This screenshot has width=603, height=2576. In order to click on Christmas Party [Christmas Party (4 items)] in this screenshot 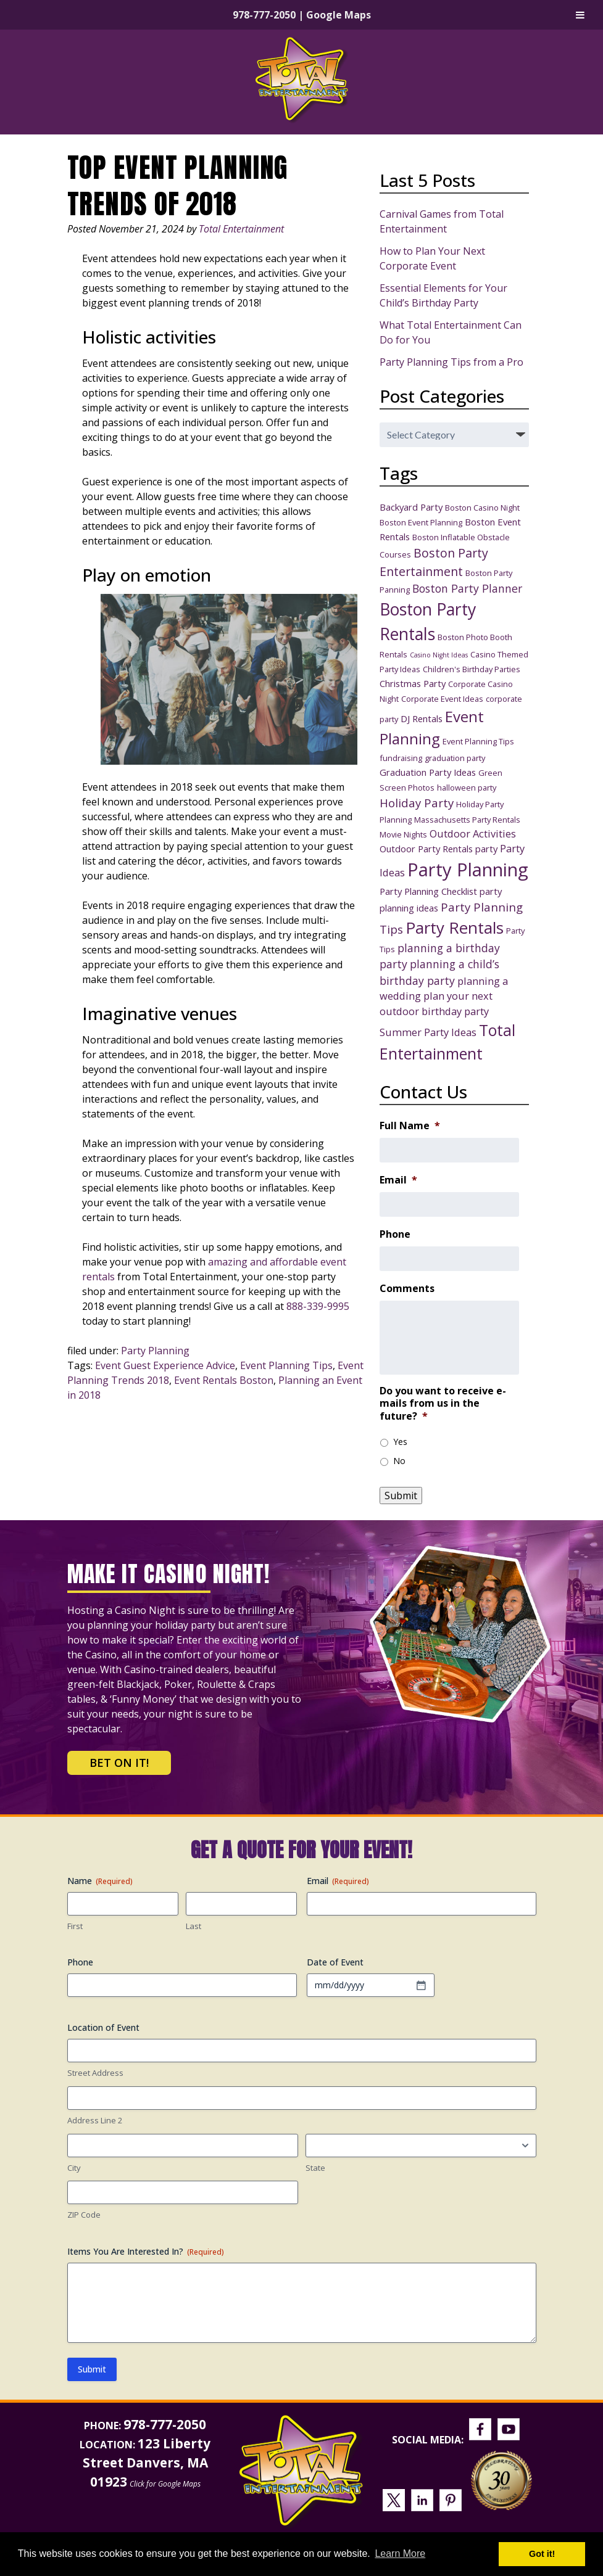, I will do `click(413, 683)`.